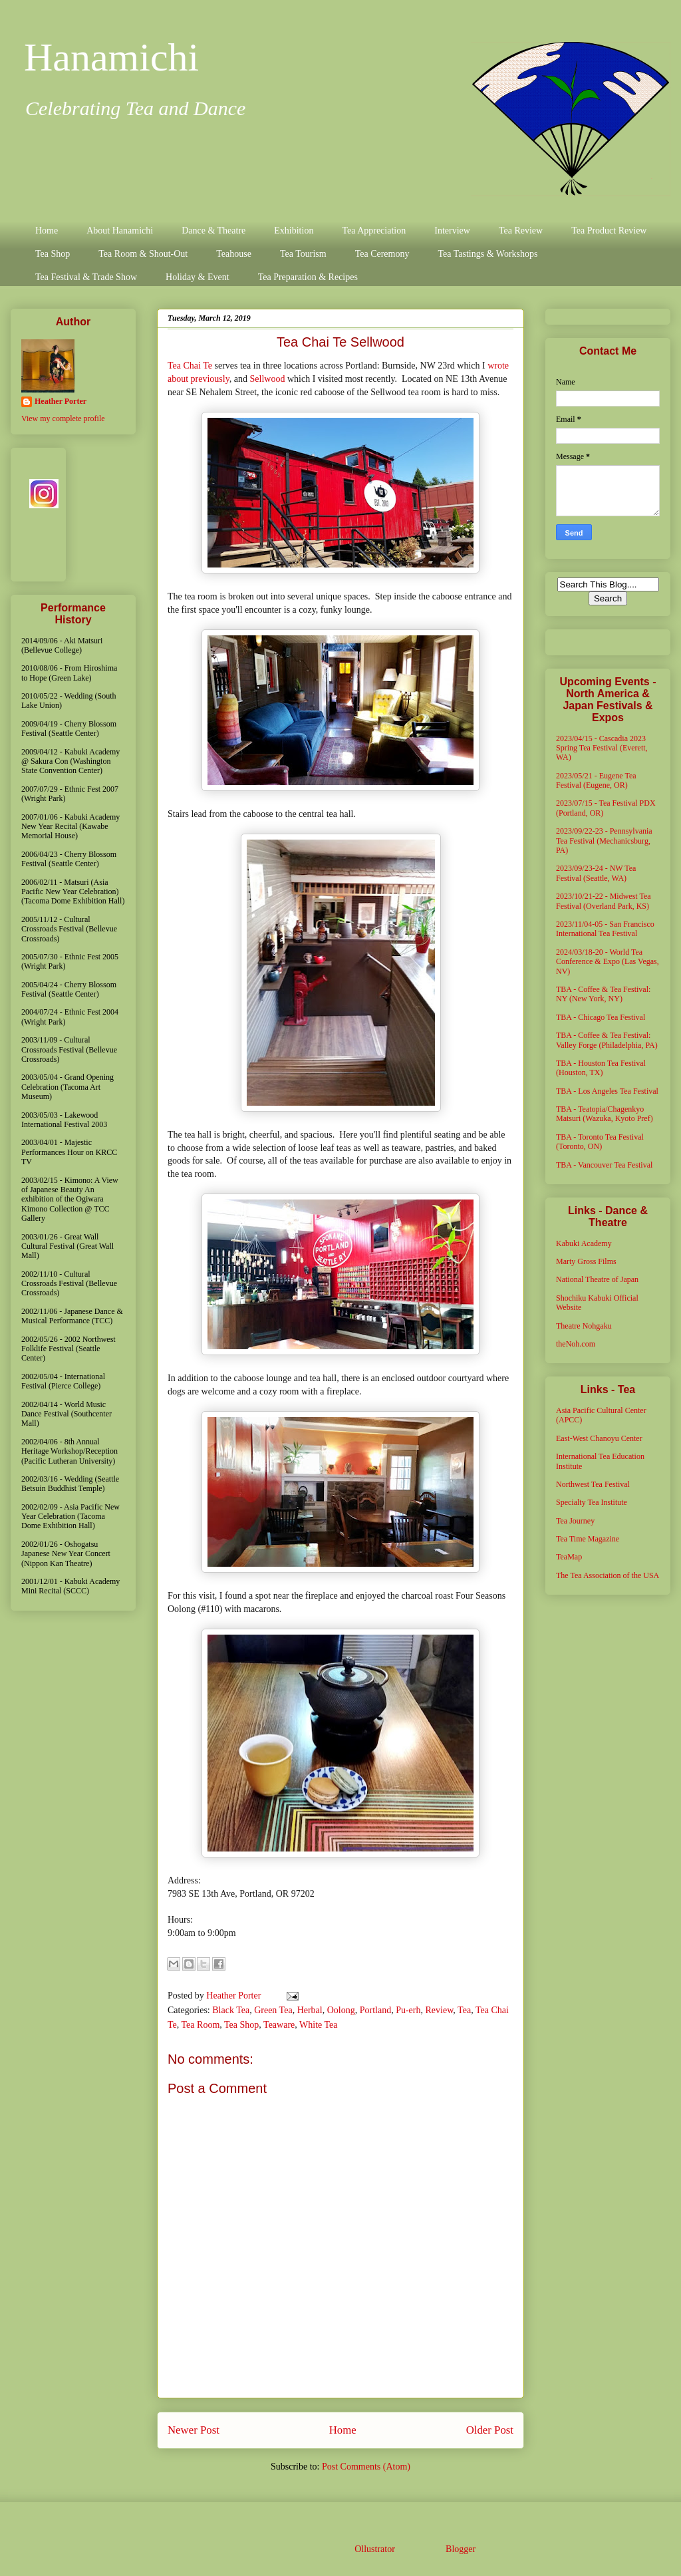  I want to click on Tea Product Review, so click(608, 231).